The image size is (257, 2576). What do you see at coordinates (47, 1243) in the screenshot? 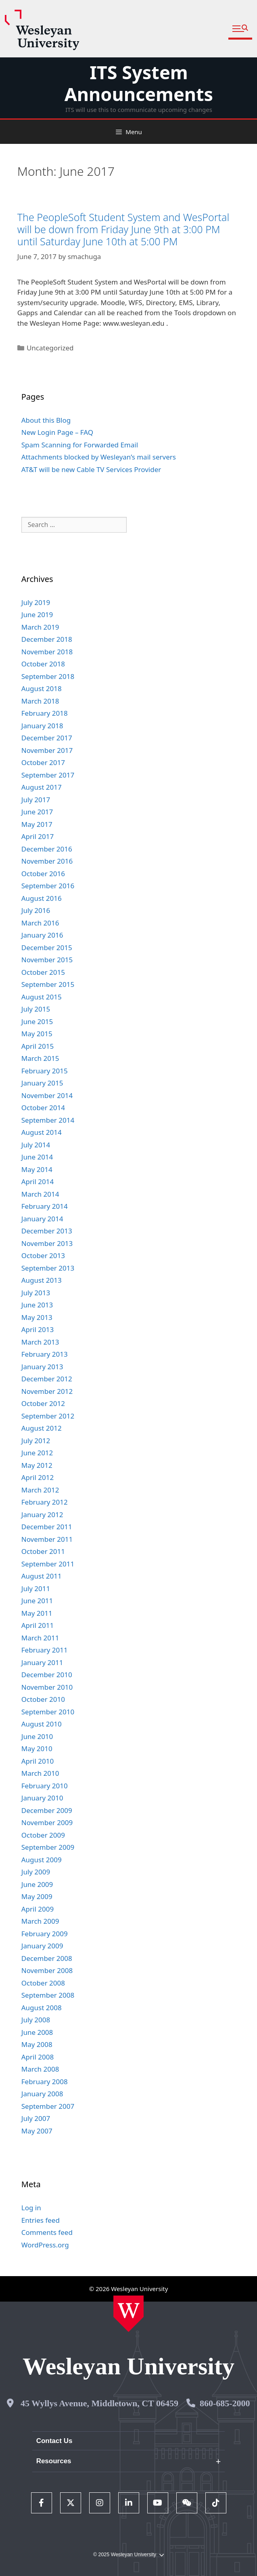
I see `November 2013` at bounding box center [47, 1243].